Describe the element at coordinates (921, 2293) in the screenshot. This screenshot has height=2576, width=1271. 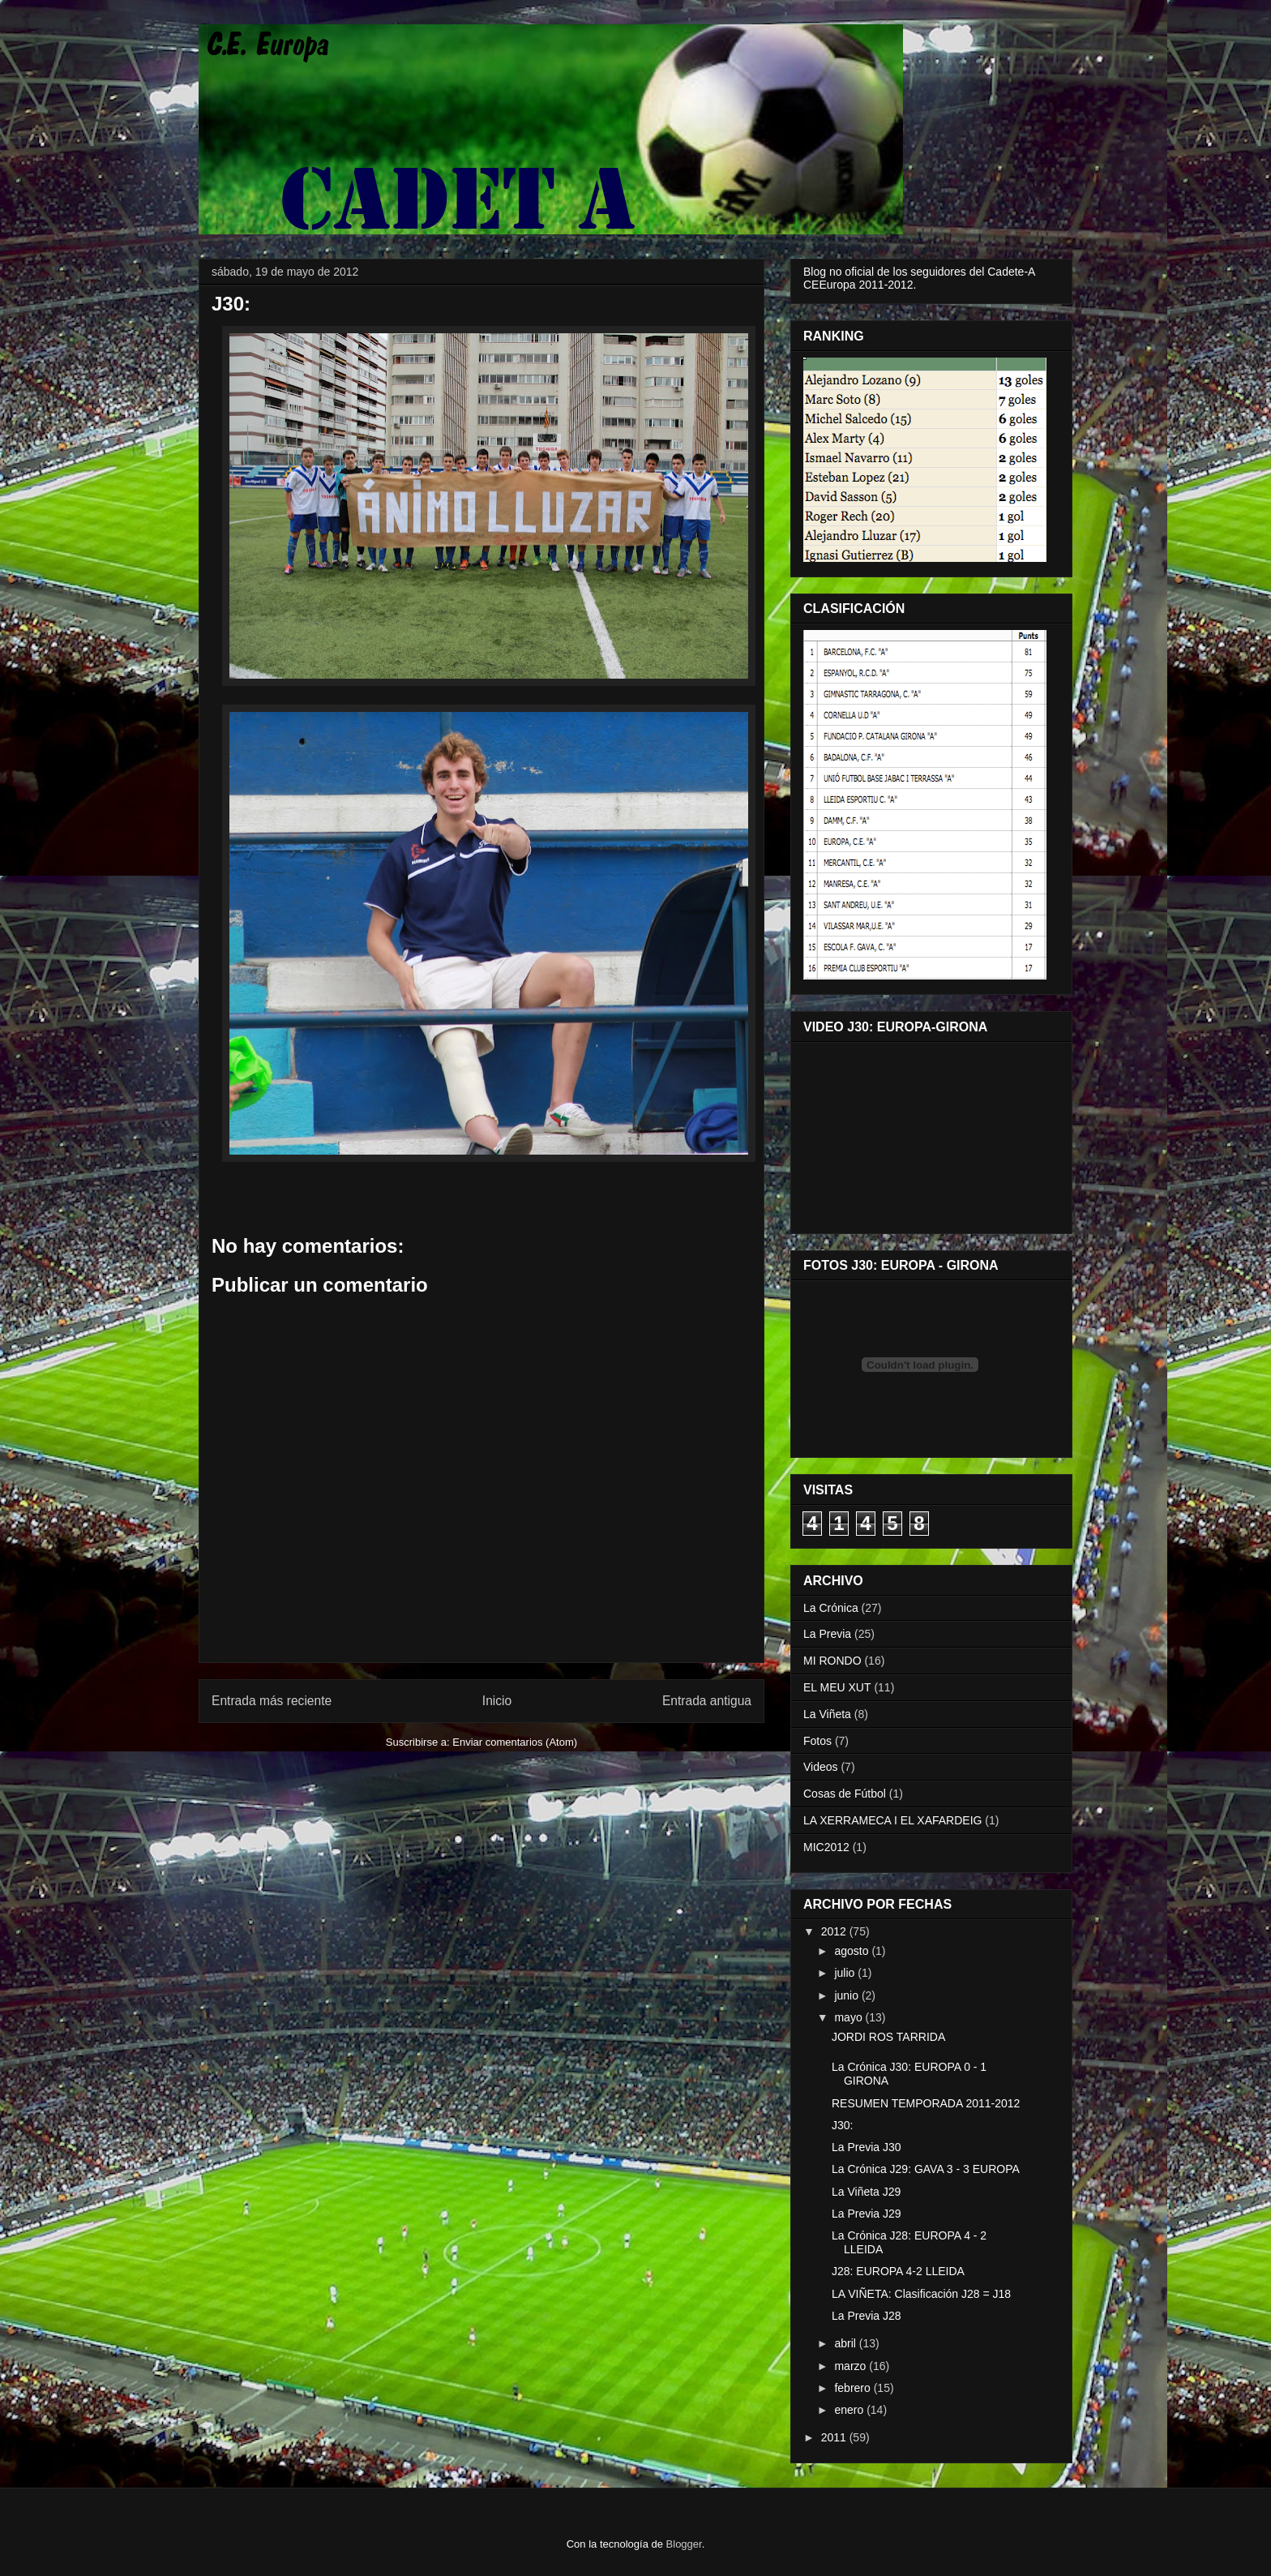
I see `LA VIÑETA: Clasificación J28 = J18` at that location.